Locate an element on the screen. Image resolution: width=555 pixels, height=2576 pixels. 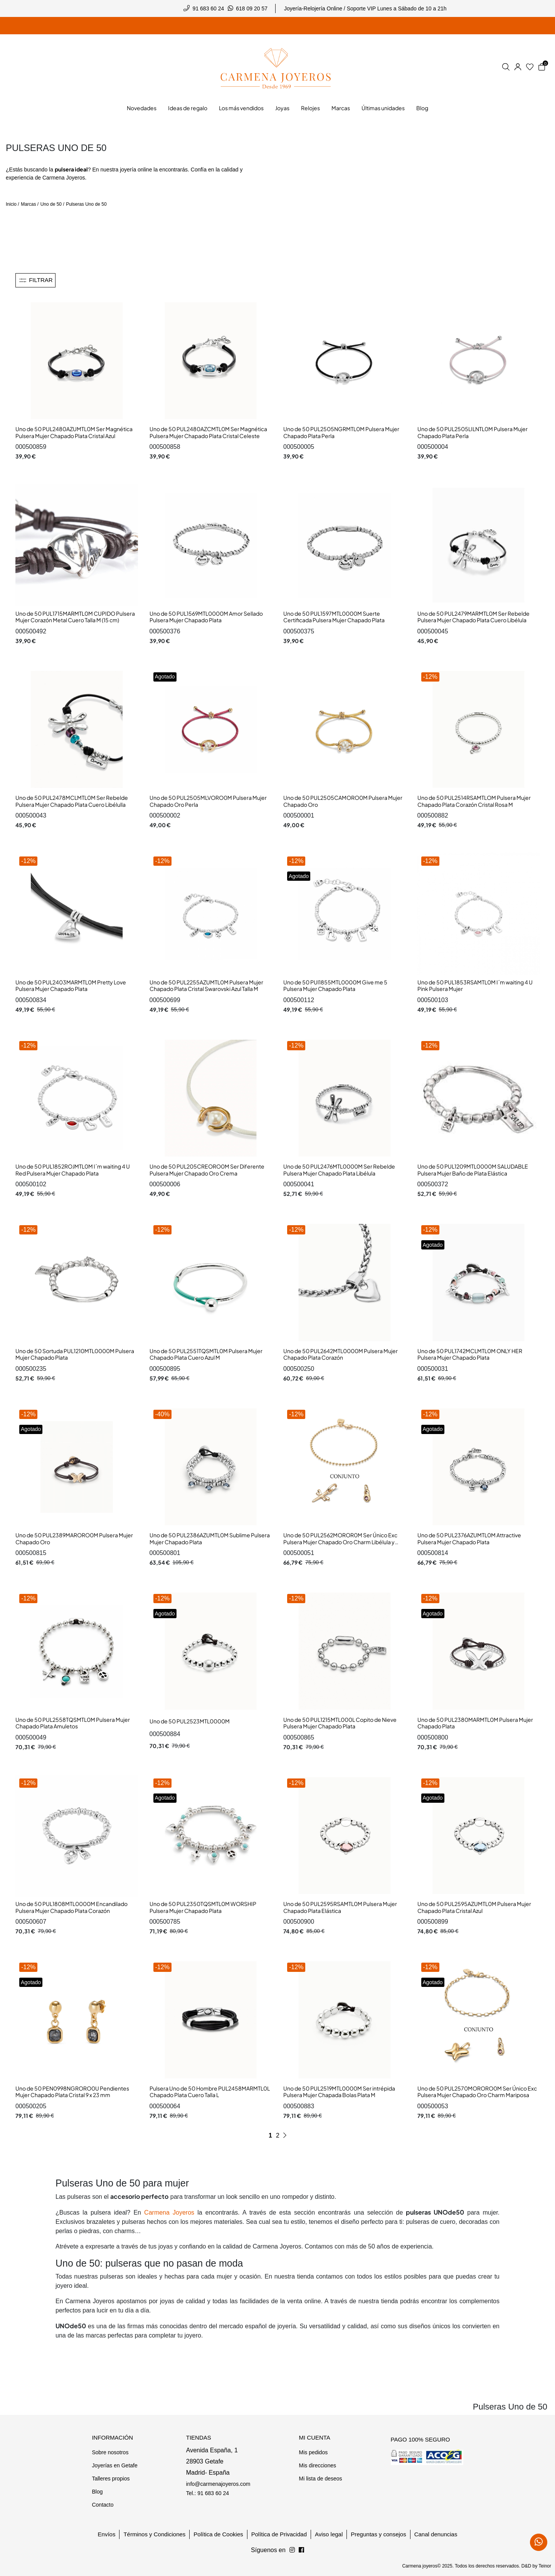
Uno de 50 PUL2551TQSMTL0M Pulsera Mujer Chapado Plata Cuero Azul M is located at coordinates (206, 1354).